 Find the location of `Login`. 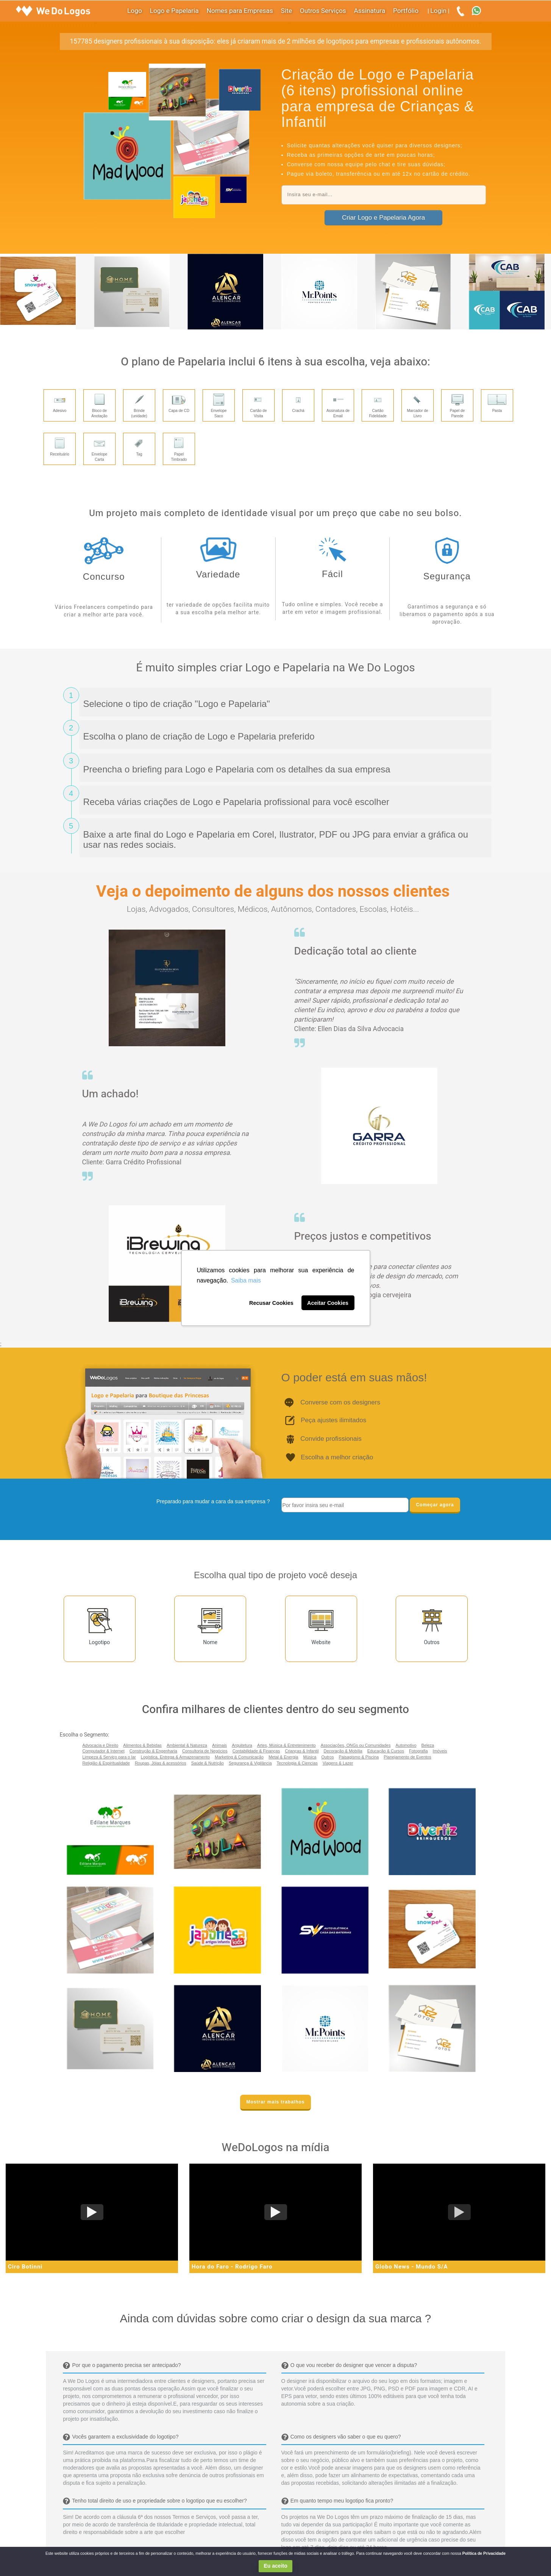

Login is located at coordinates (438, 11).